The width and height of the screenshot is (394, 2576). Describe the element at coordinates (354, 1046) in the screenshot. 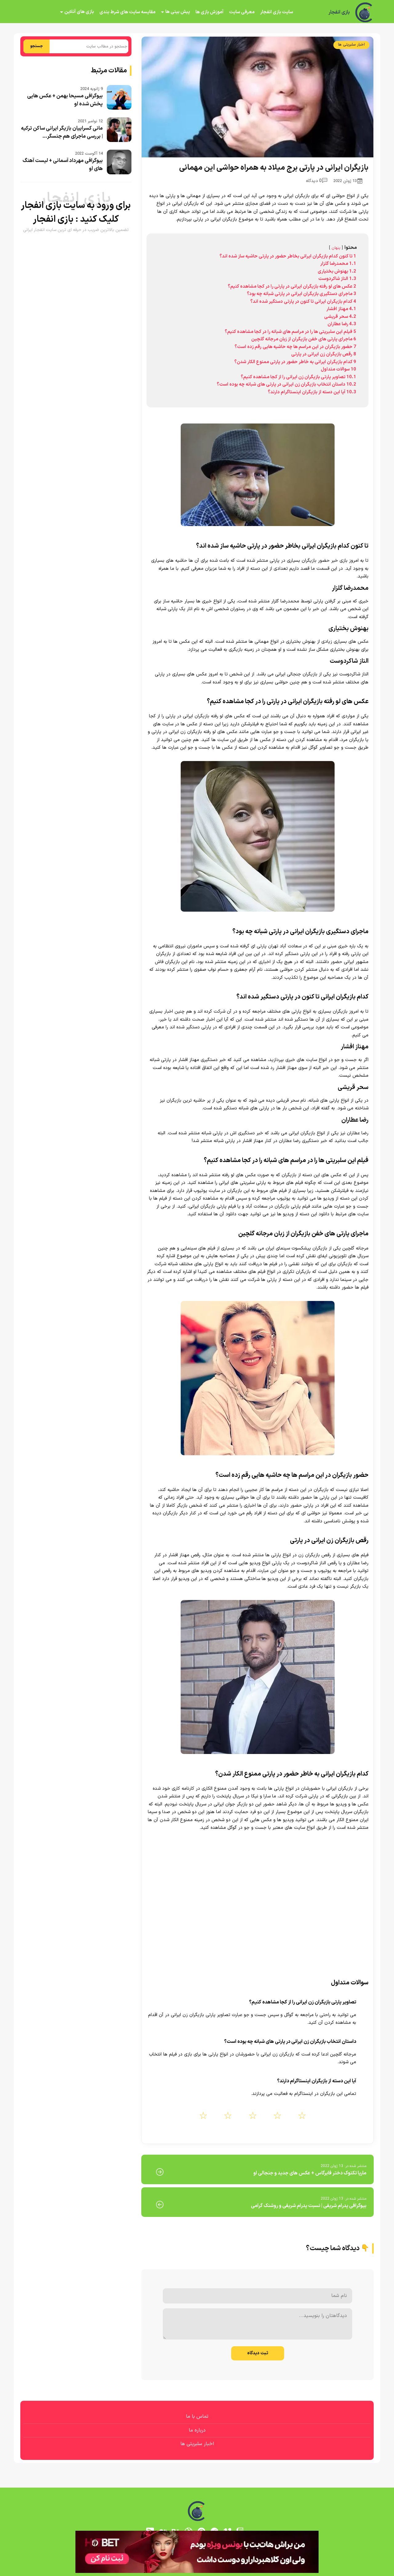

I see `مهناز افشار` at that location.